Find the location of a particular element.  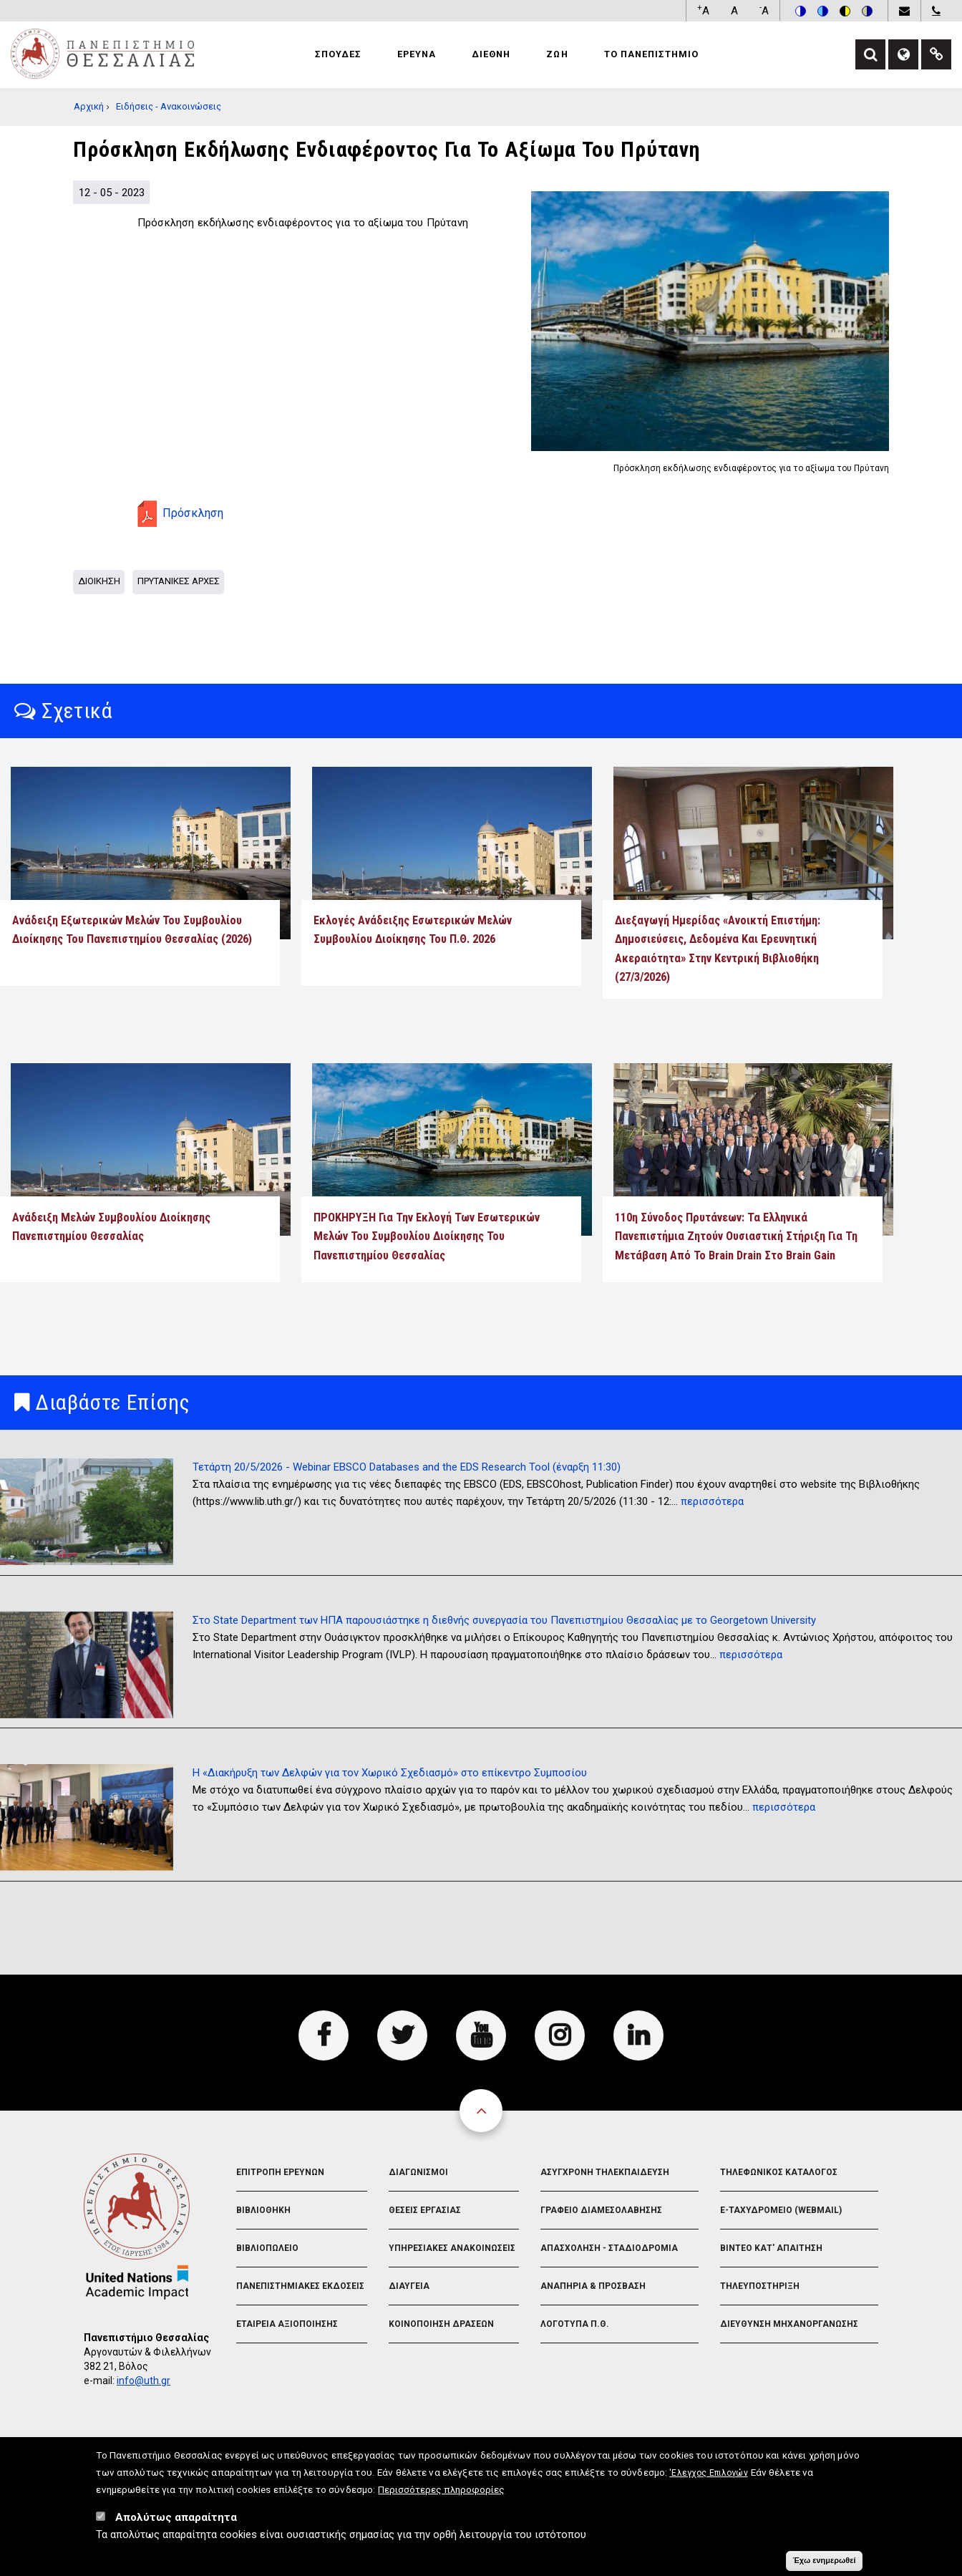

περισσότερα is located at coordinates (712, 1501).